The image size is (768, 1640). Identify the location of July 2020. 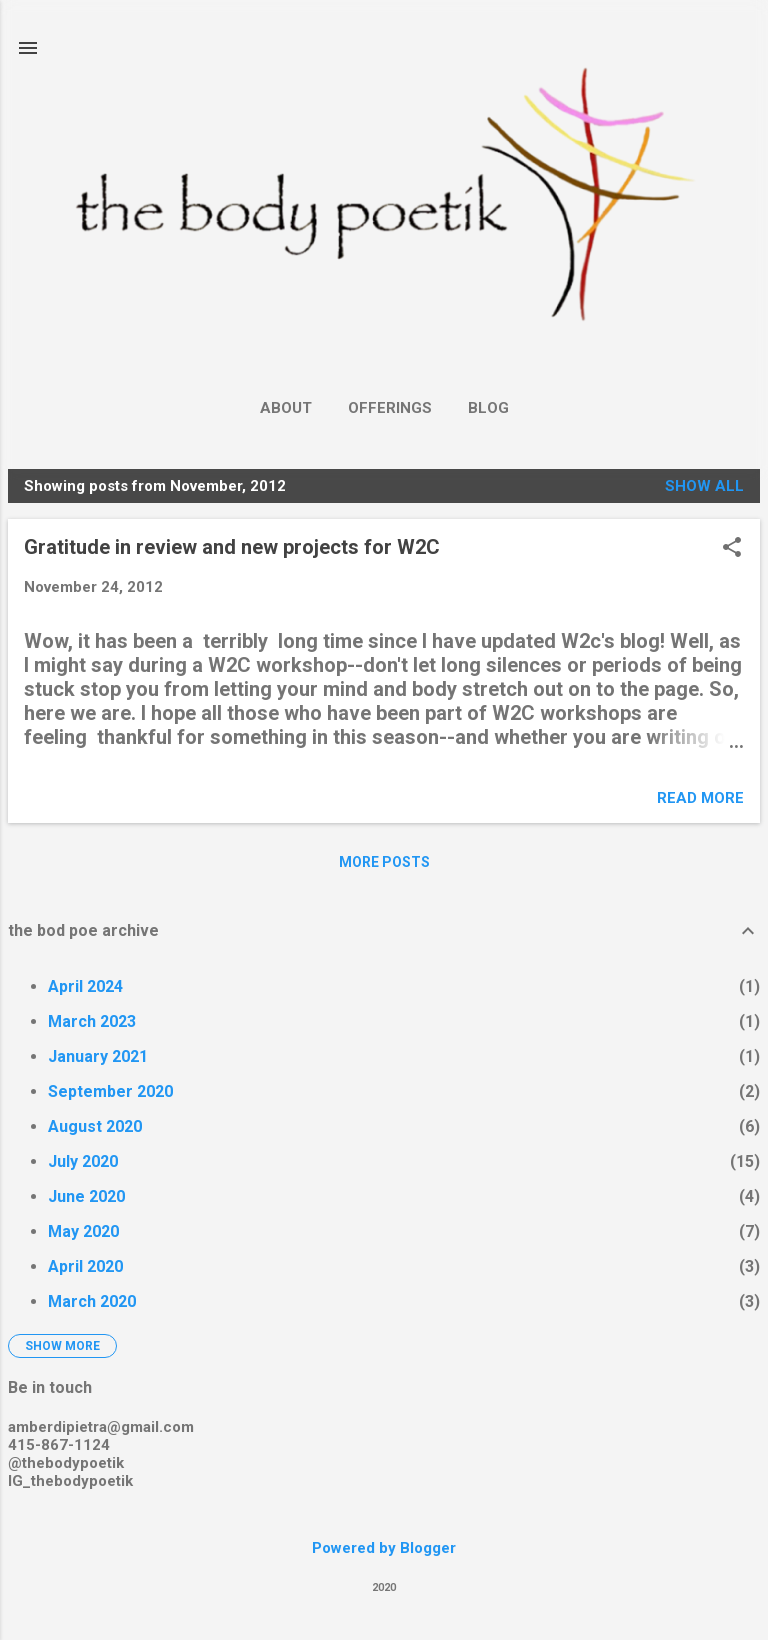
(83, 1161).